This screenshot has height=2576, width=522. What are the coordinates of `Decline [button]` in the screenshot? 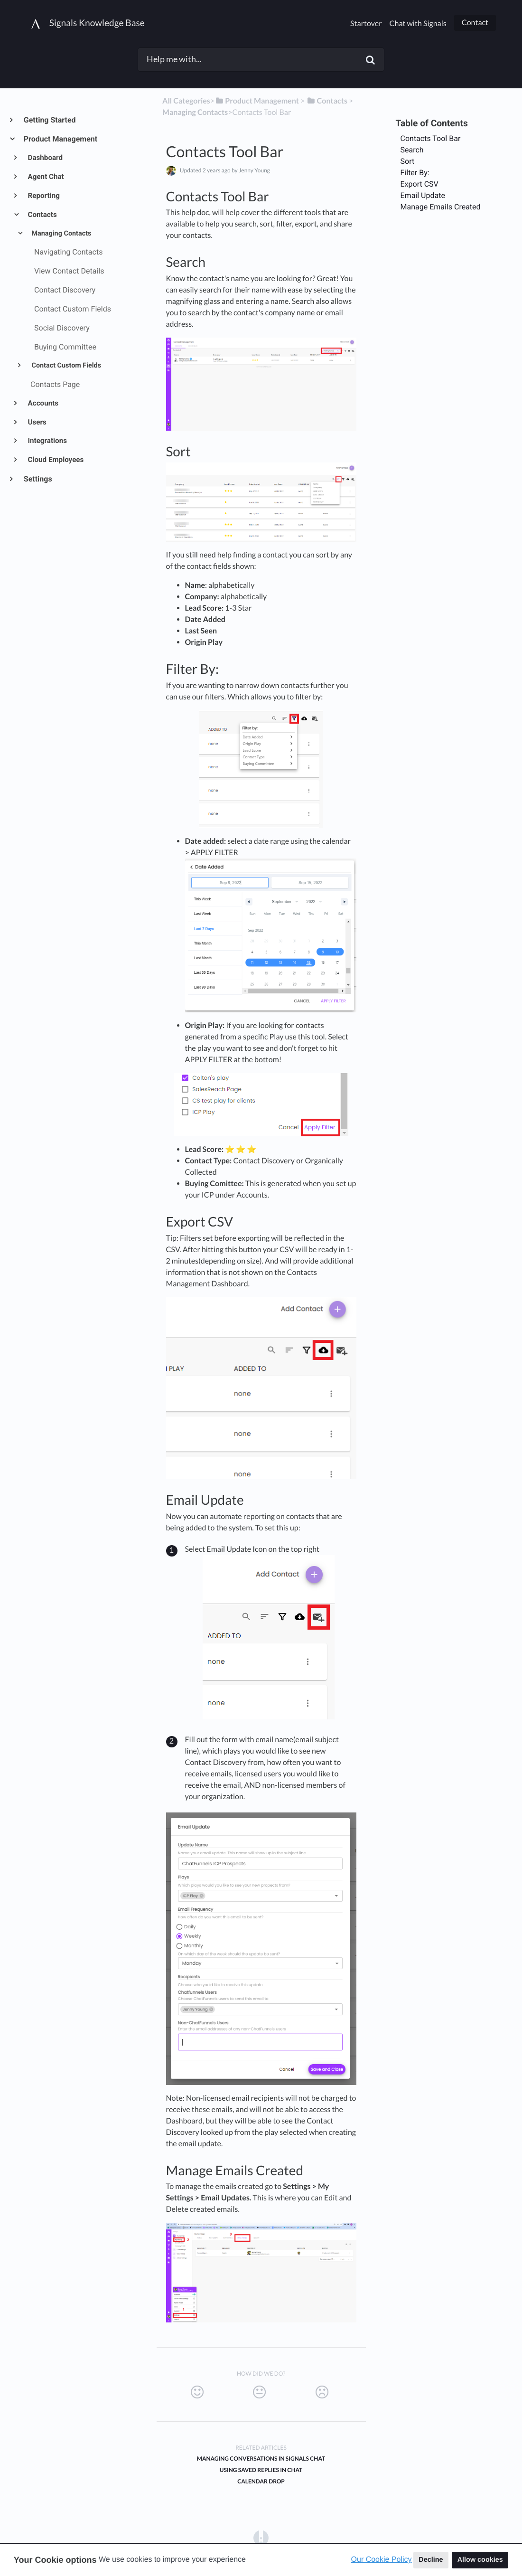 It's located at (431, 2560).